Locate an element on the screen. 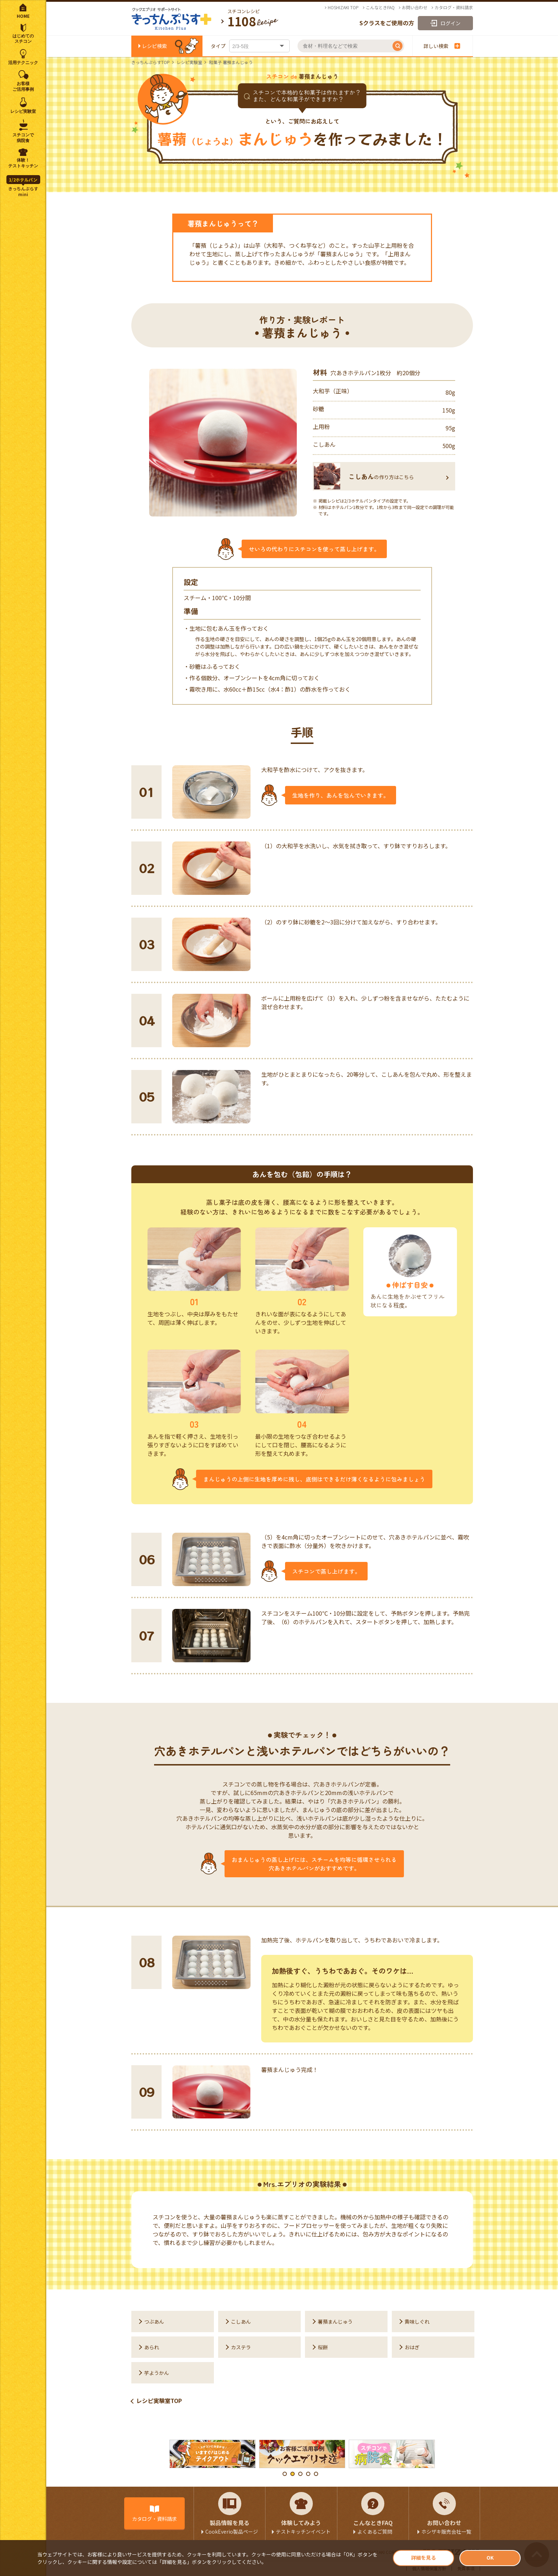 The width and height of the screenshot is (558, 2576). 詳しい検索 is located at coordinates (441, 45).